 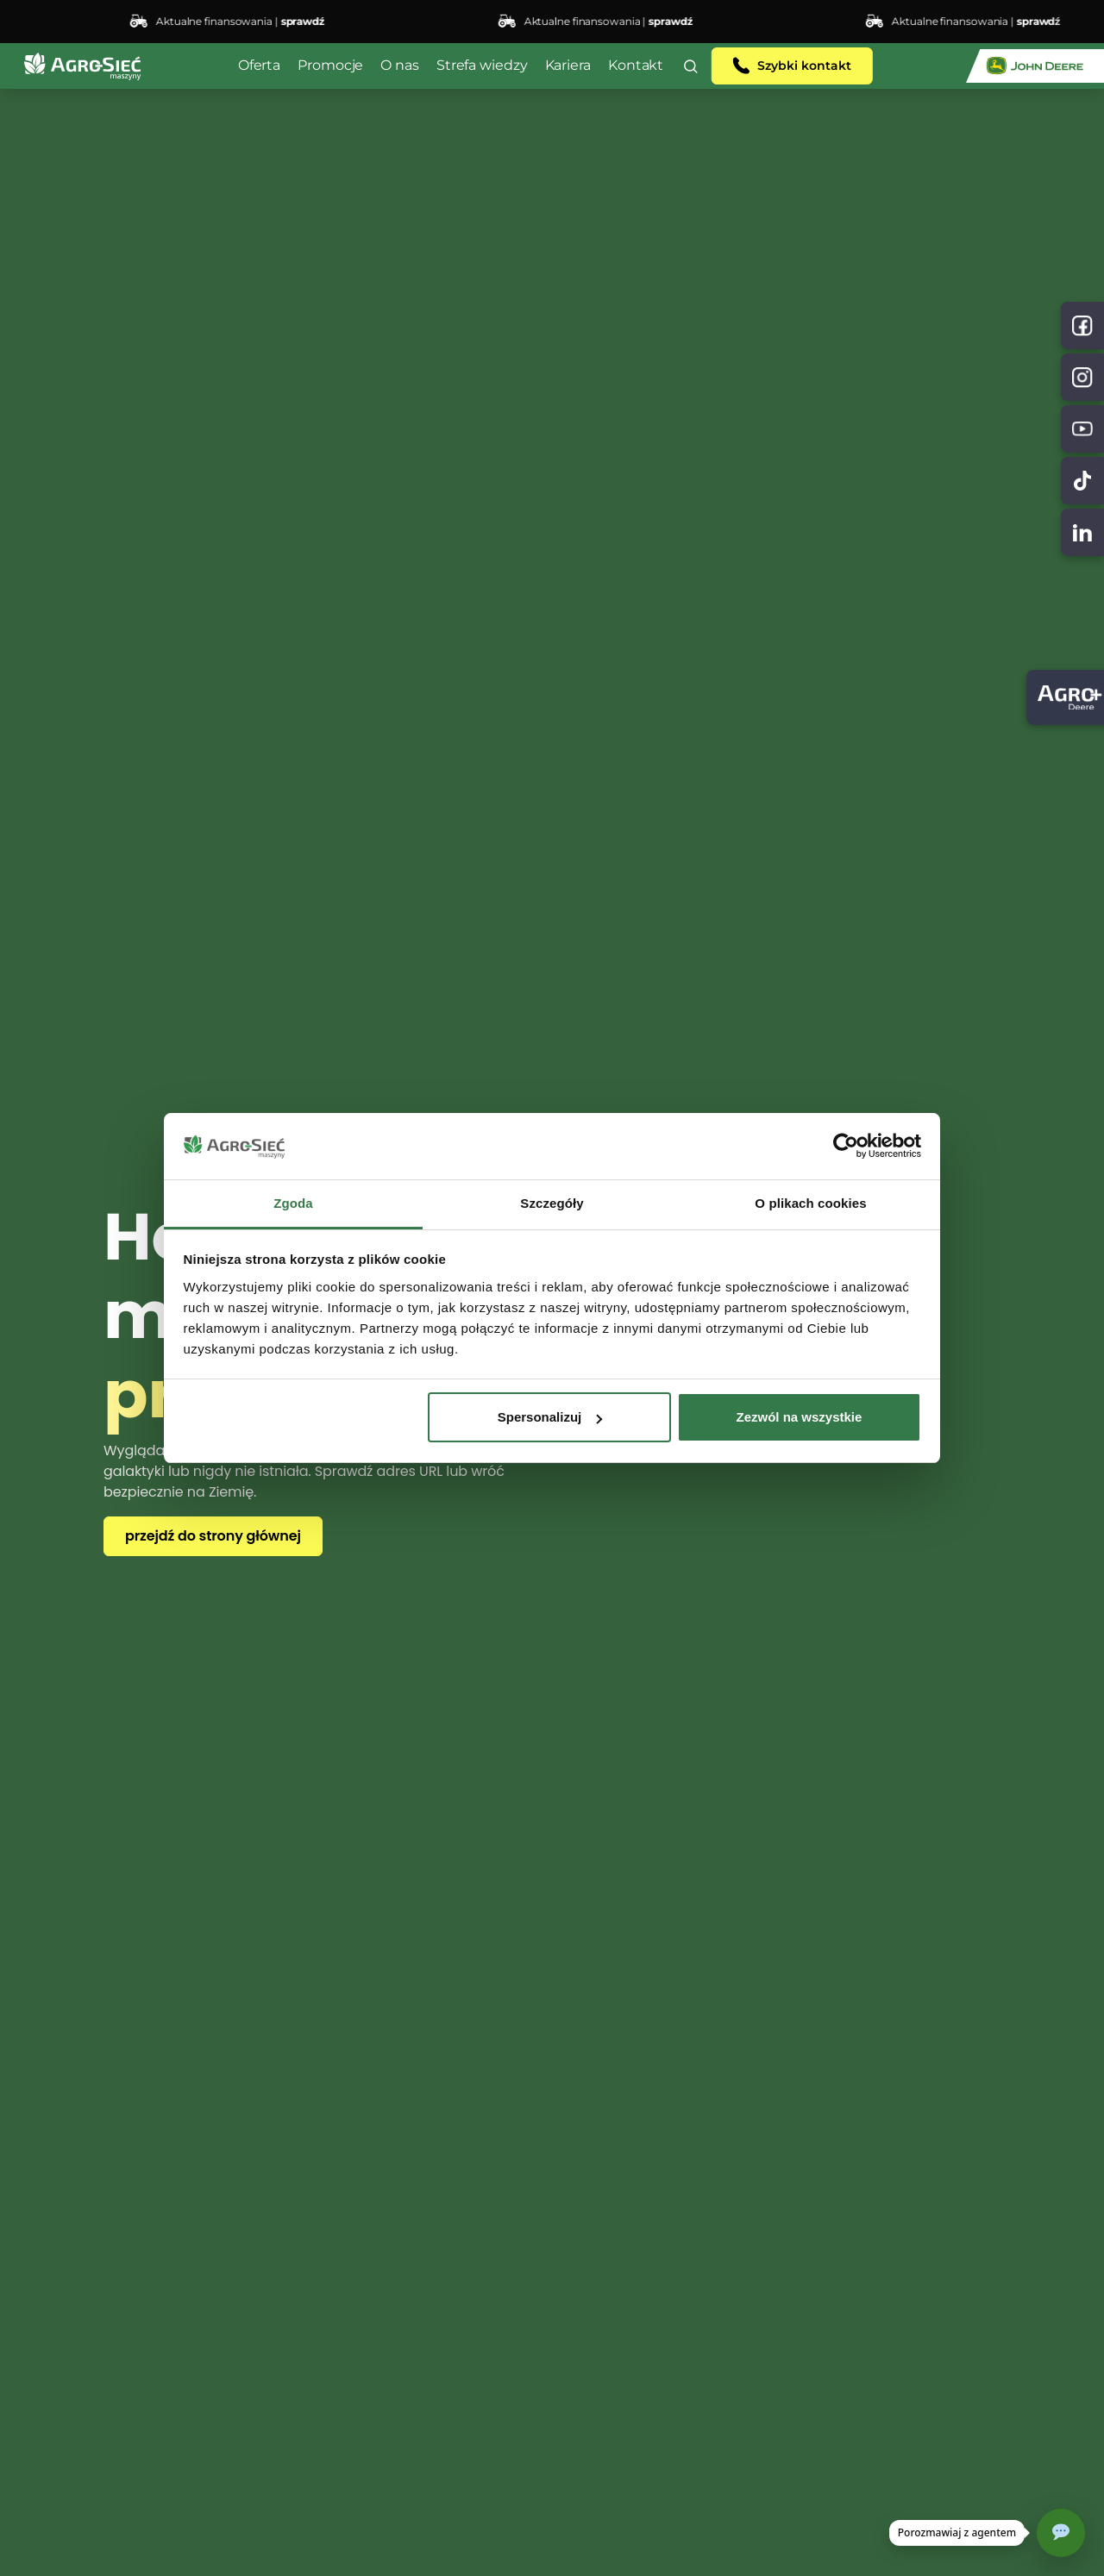 What do you see at coordinates (635, 65) in the screenshot?
I see `Kontakt` at bounding box center [635, 65].